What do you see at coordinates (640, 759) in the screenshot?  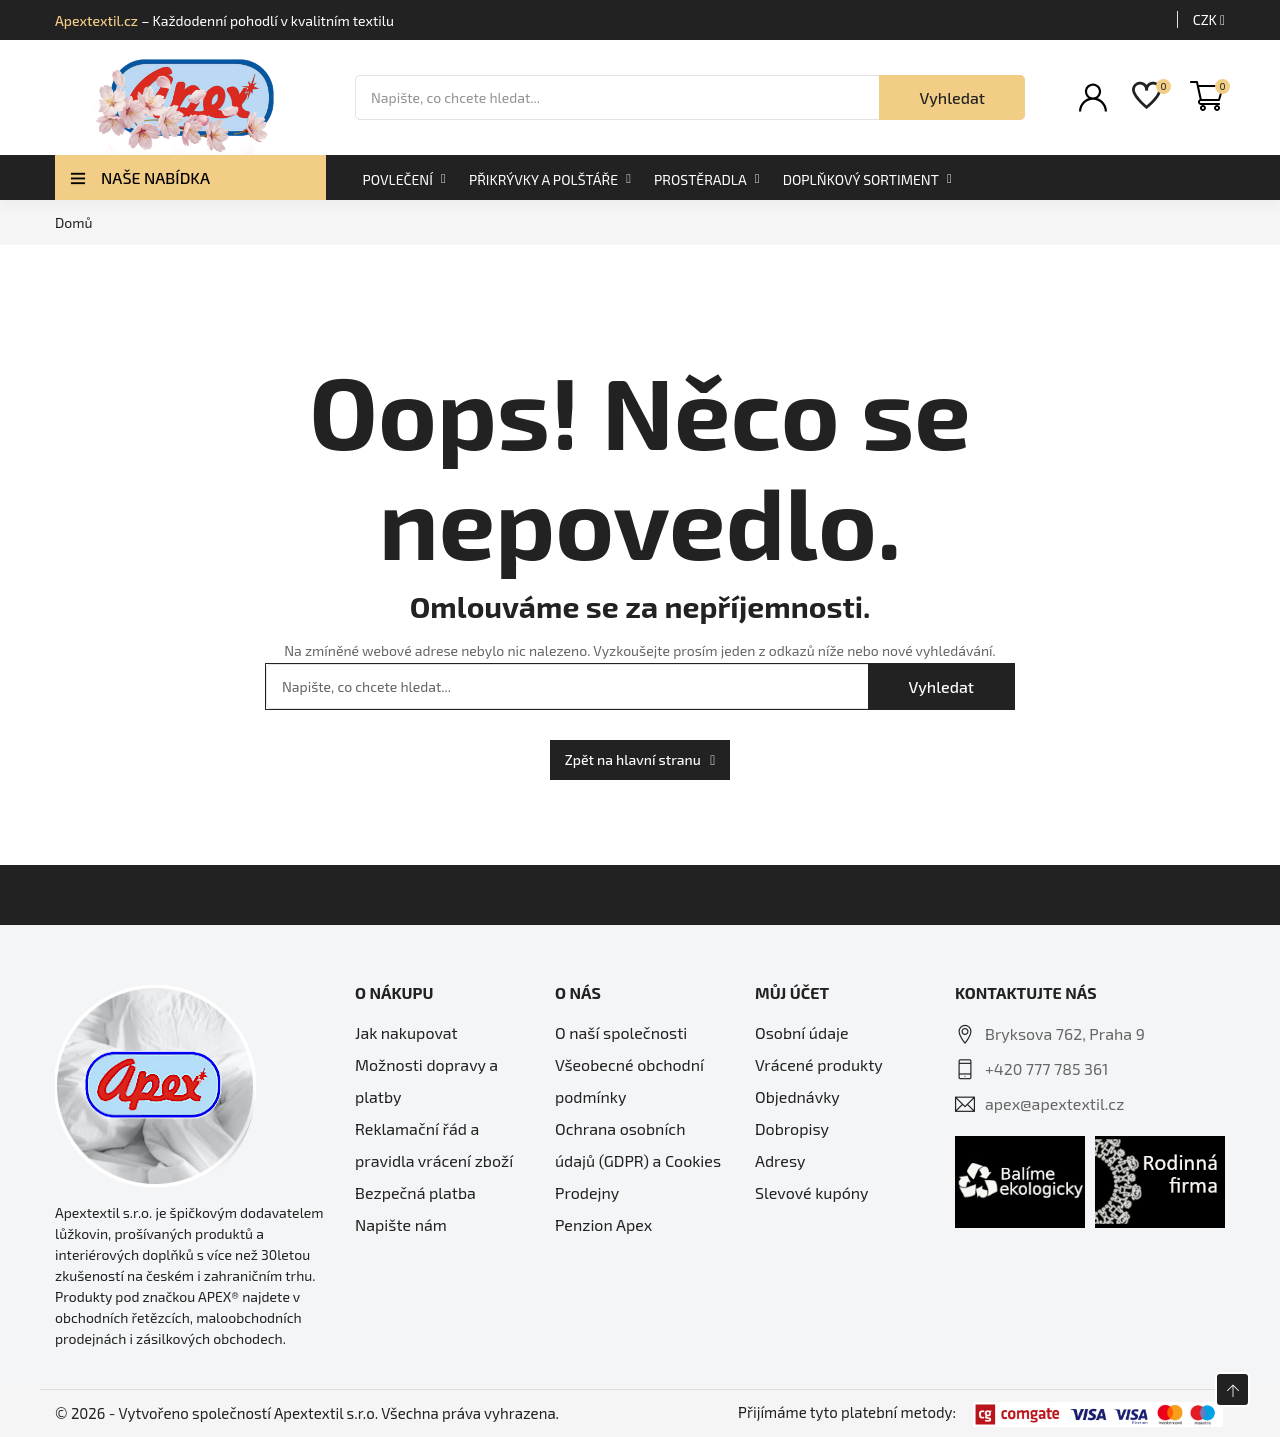 I see `Zpět na hlavní stranu` at bounding box center [640, 759].